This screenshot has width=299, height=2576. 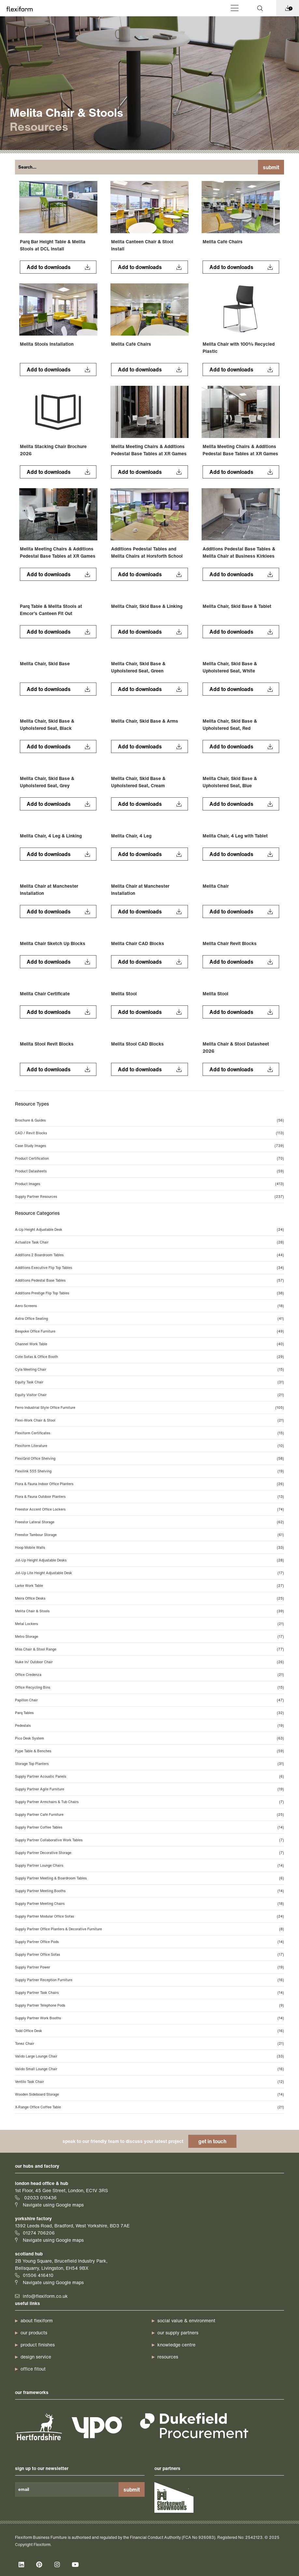 I want to click on Navigate using Google maps, so click(x=53, y=2204).